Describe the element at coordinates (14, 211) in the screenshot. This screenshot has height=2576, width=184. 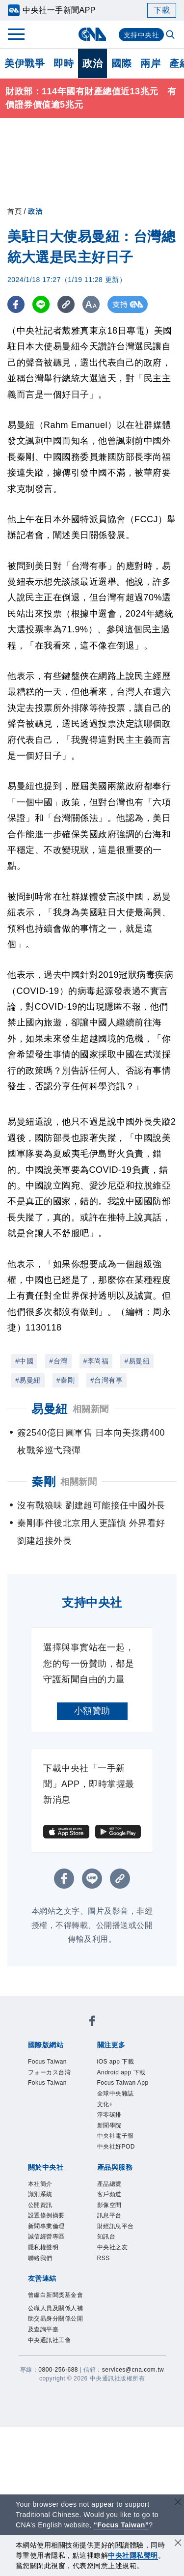
I see `首頁` at that location.